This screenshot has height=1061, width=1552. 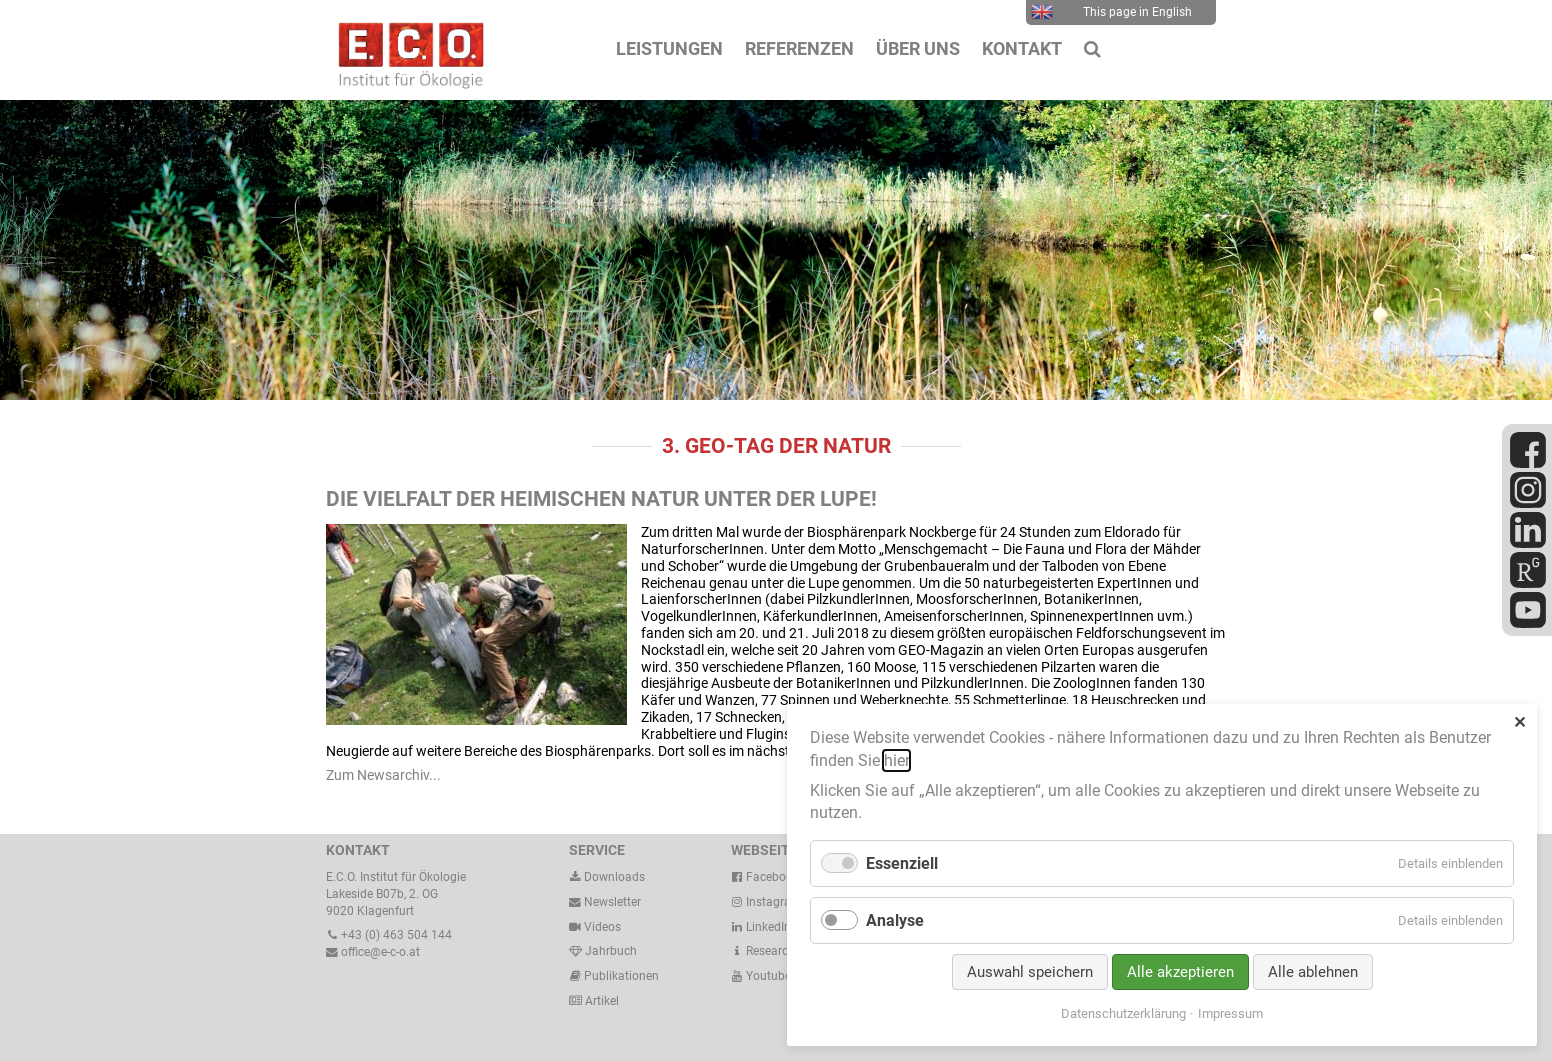 I want to click on Downloads, so click(x=607, y=877).